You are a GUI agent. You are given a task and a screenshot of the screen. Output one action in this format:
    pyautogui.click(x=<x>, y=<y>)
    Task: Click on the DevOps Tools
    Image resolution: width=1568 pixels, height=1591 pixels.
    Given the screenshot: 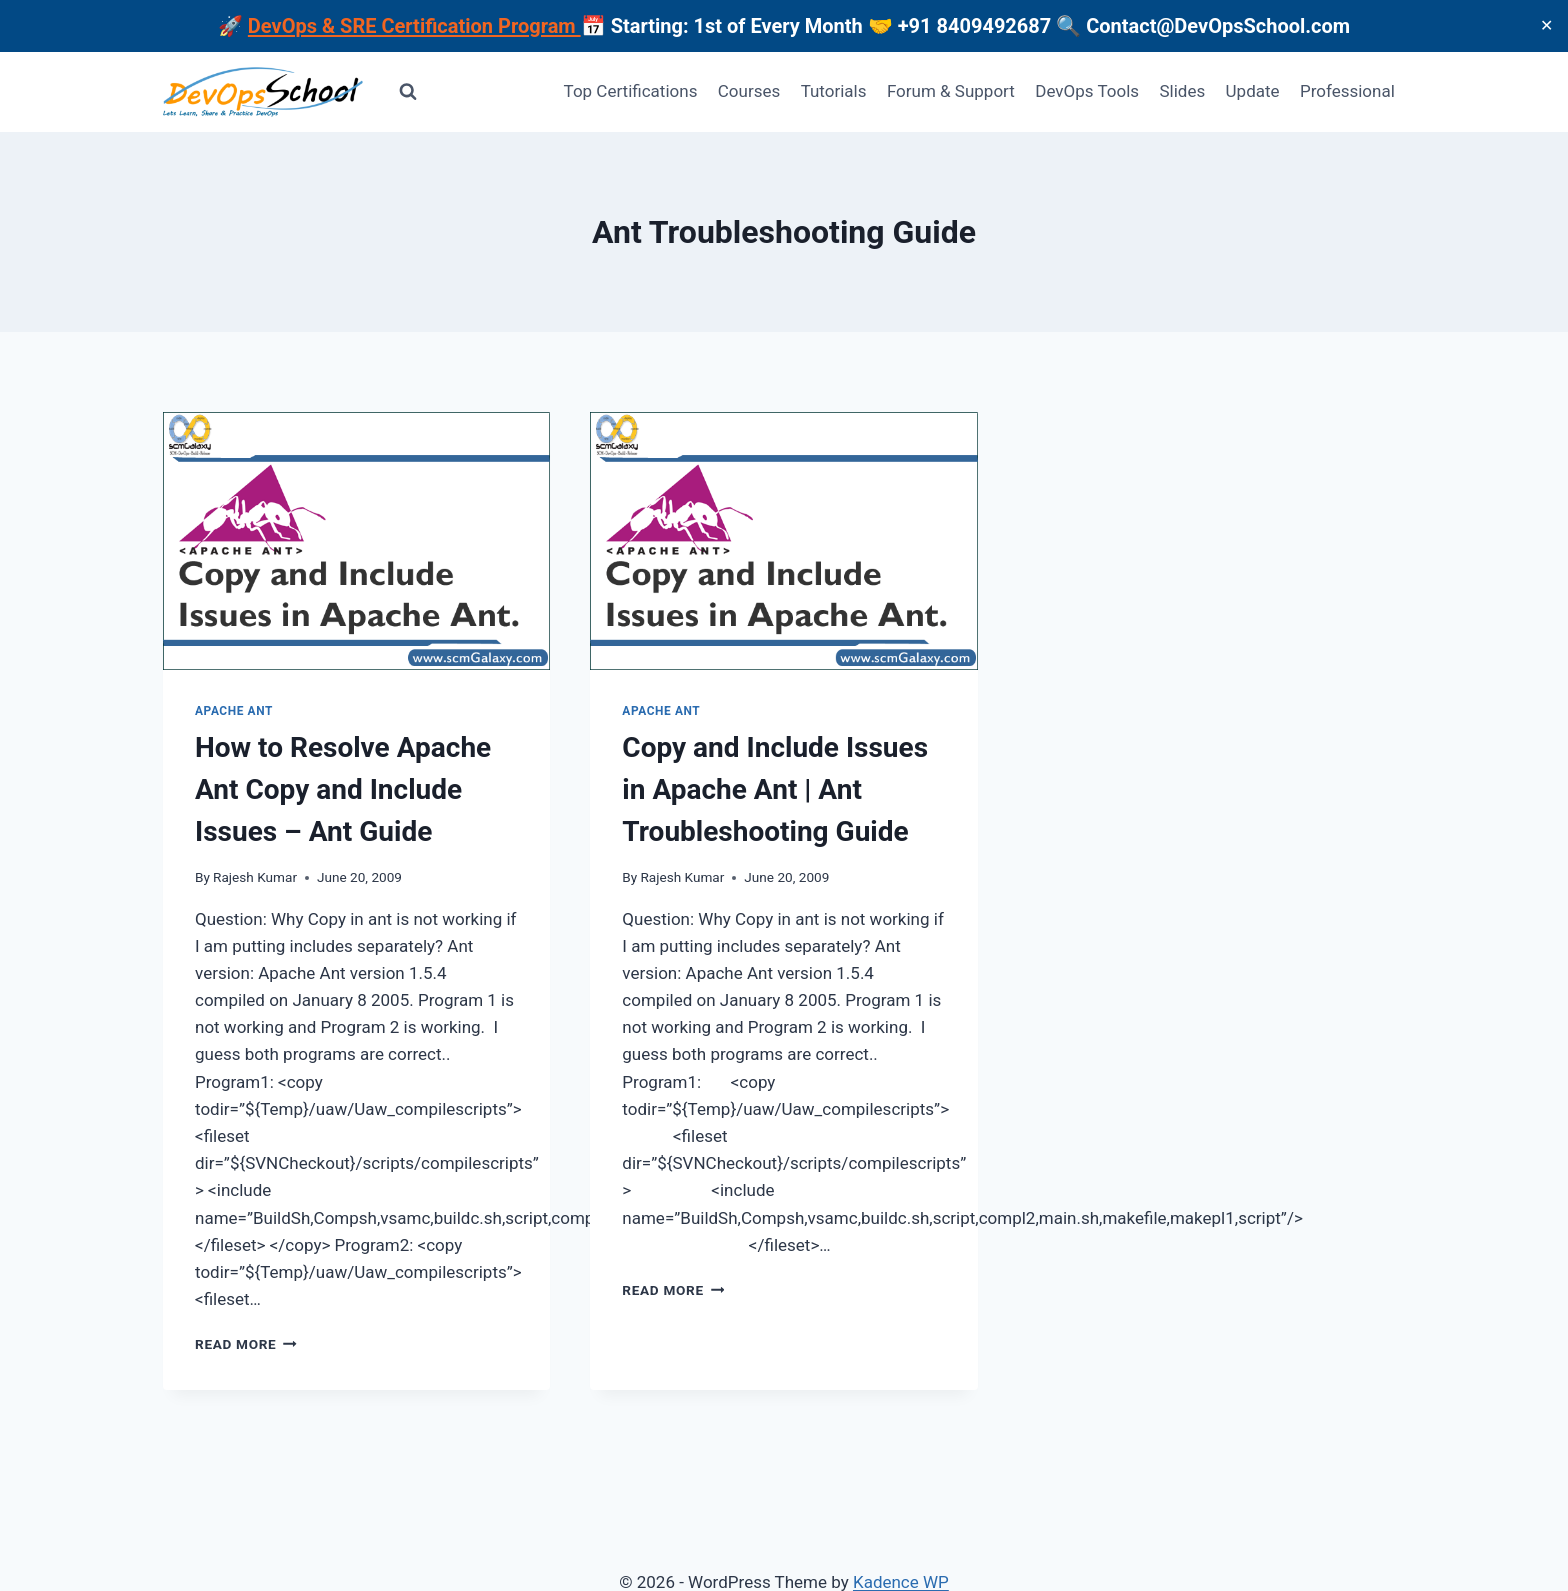 What is the action you would take?
    pyautogui.click(x=1087, y=91)
    